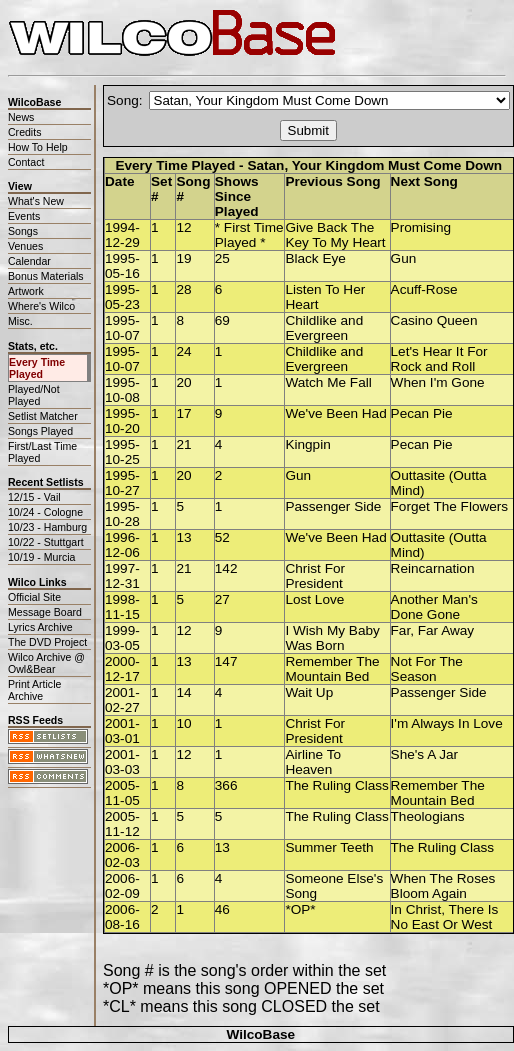 The width and height of the screenshot is (514, 1051). What do you see at coordinates (335, 235) in the screenshot?
I see `Give Back The Key To My Heart` at bounding box center [335, 235].